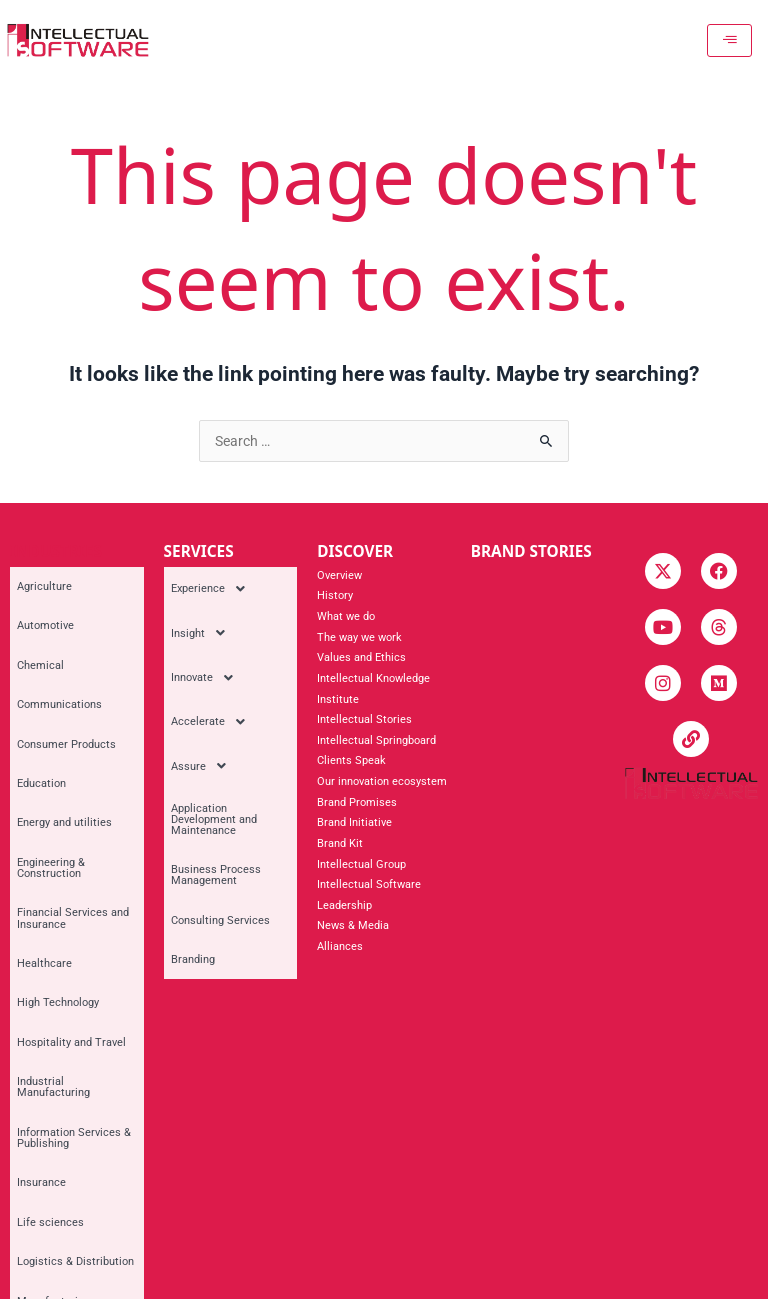  I want to click on Hospitality and Travel, so click(64, 831).